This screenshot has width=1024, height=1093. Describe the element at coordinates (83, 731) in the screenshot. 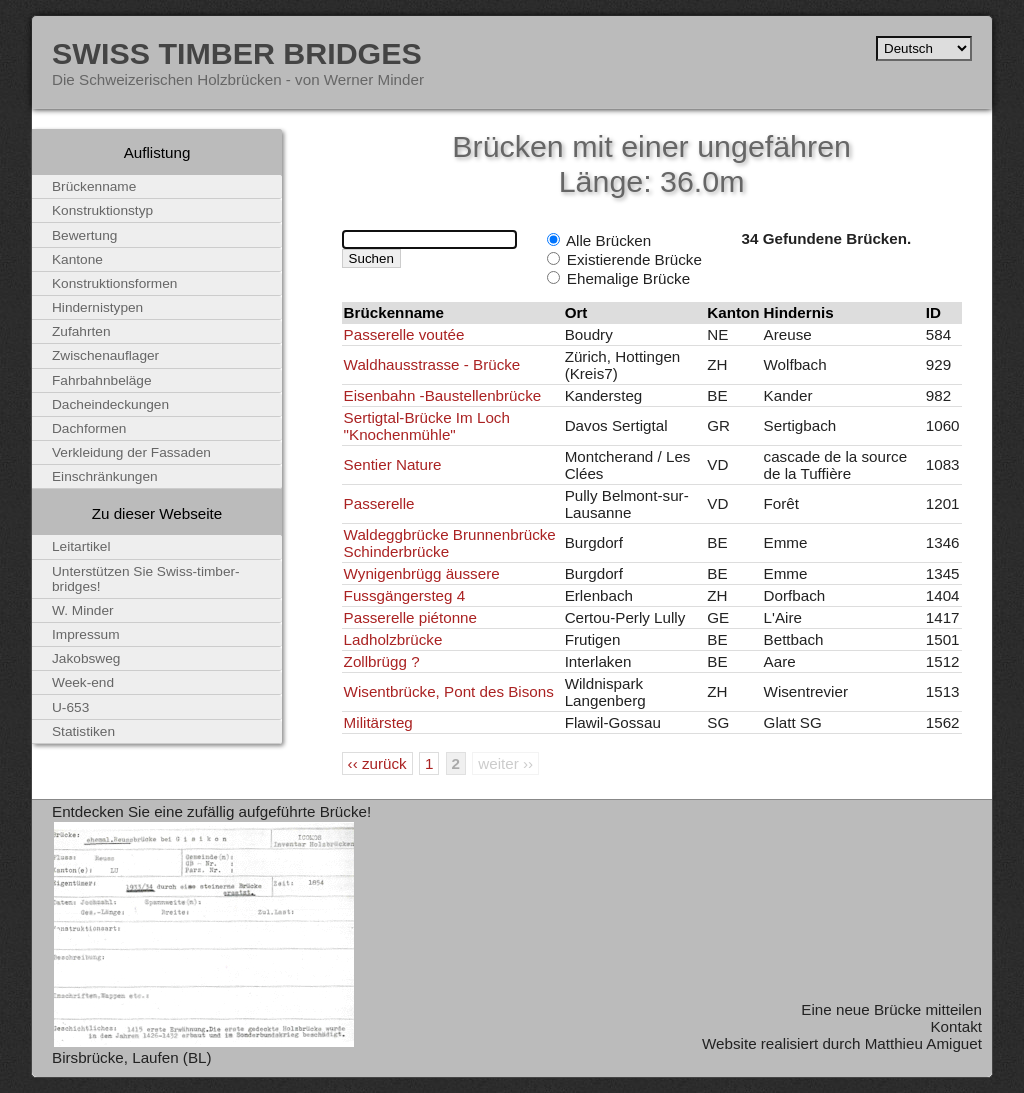

I see `Statistiken` at that location.